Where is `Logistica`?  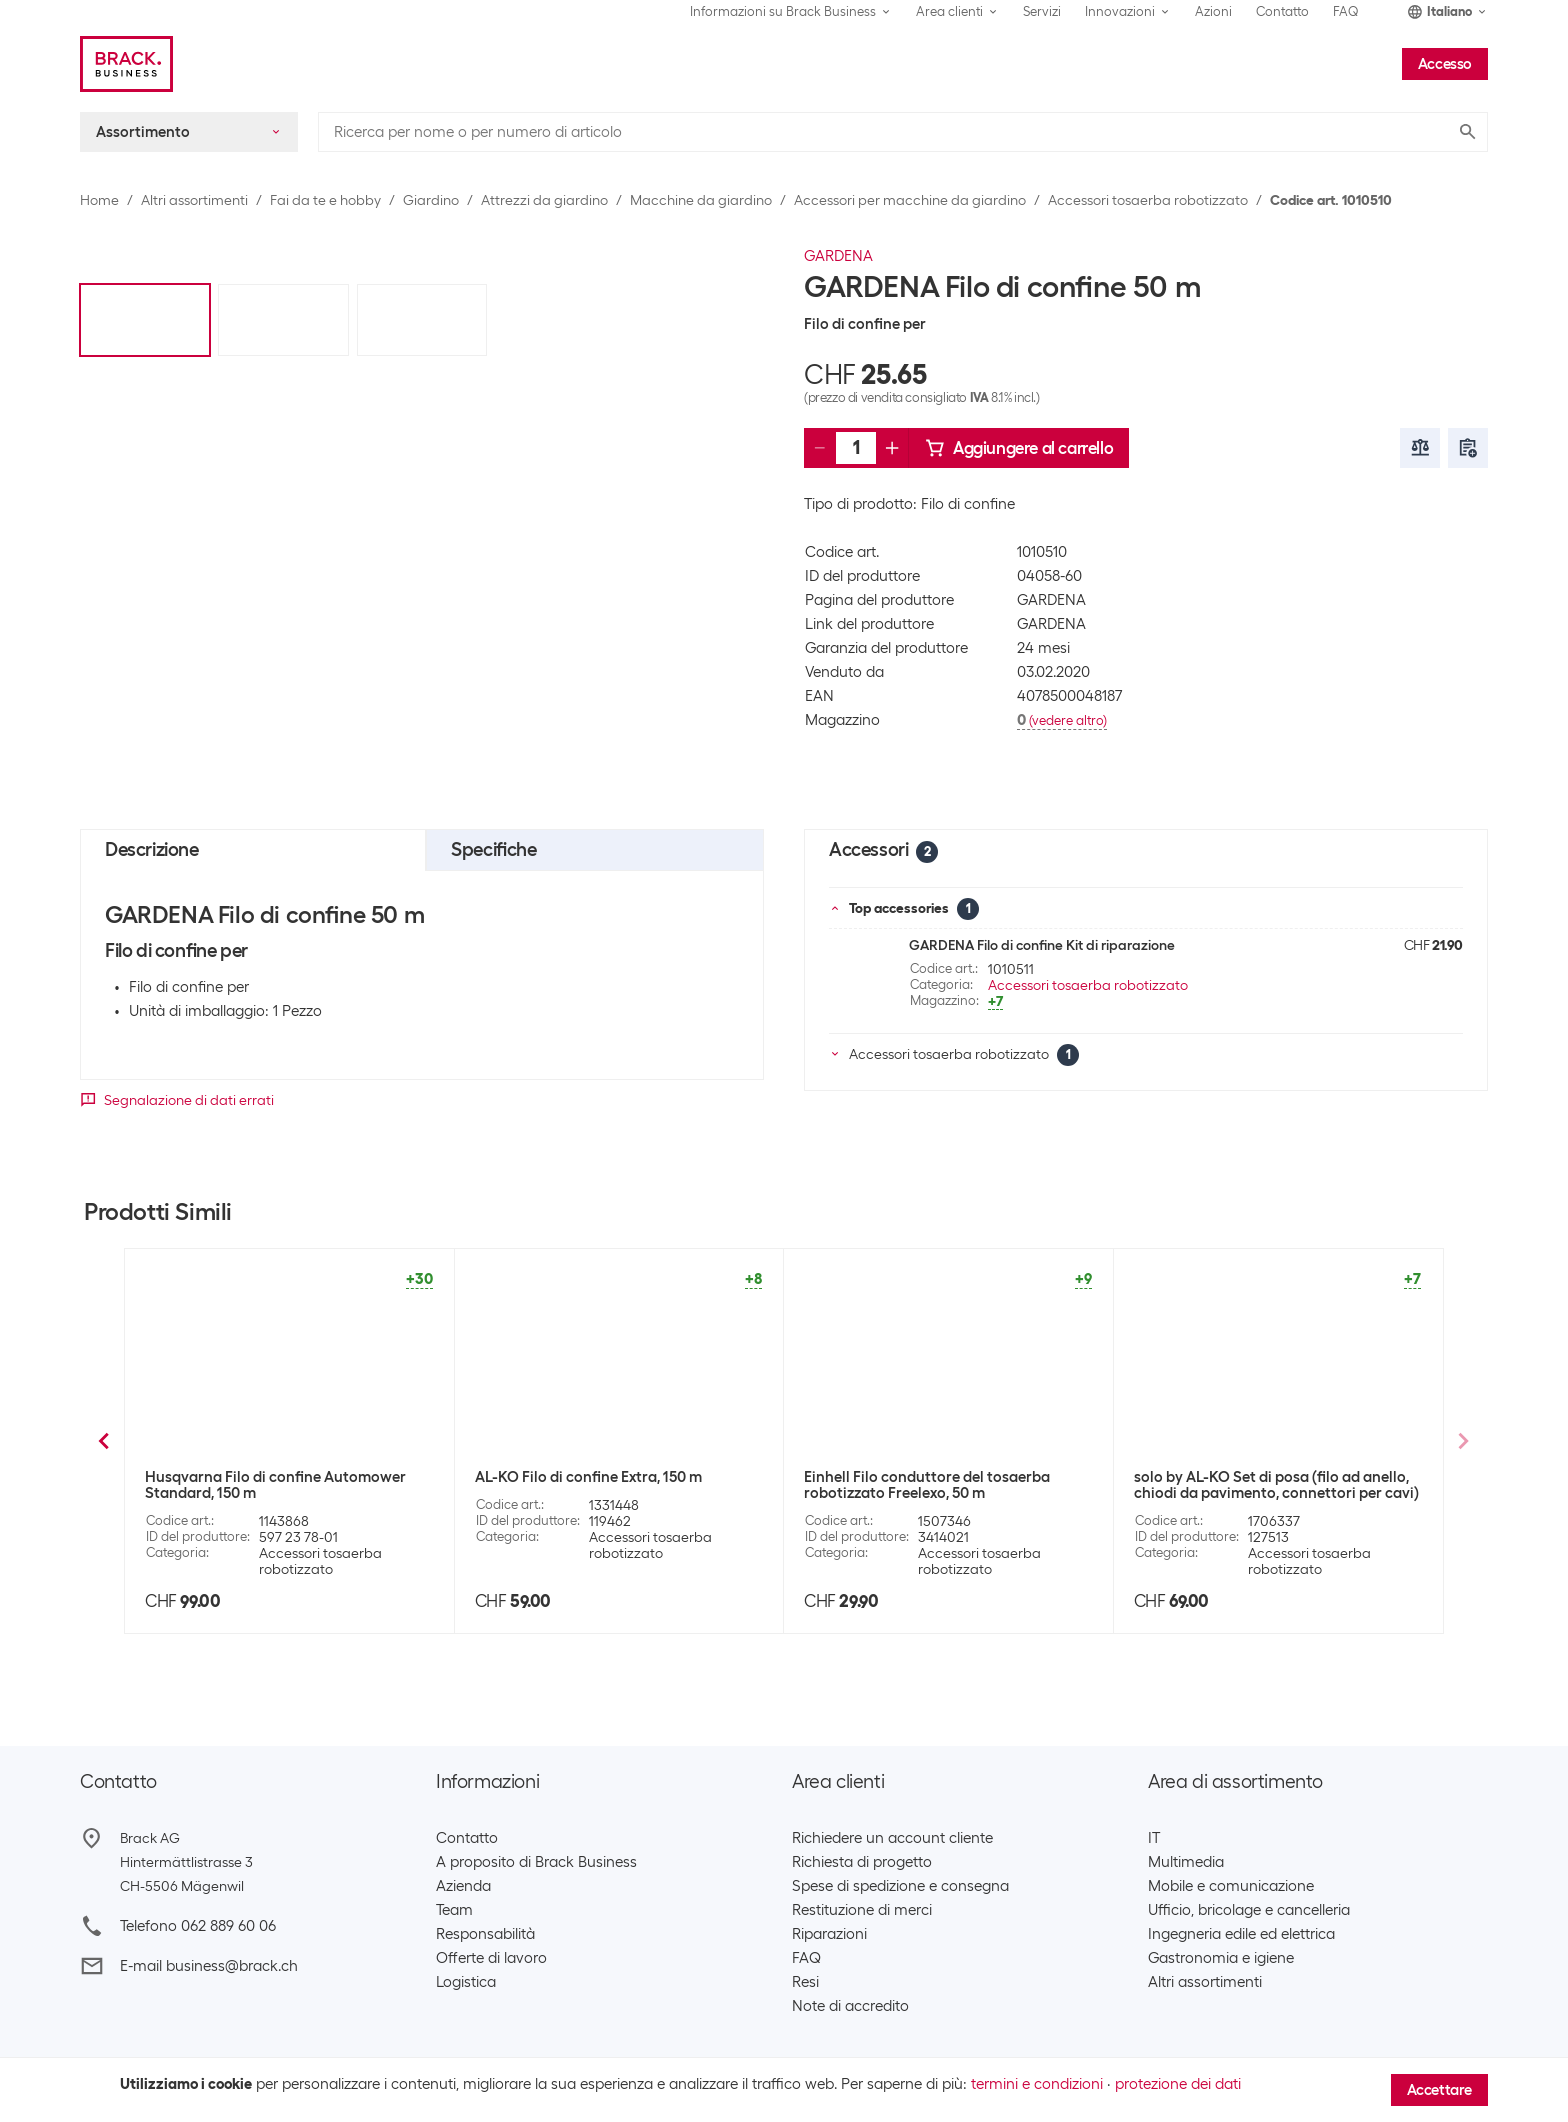 Logistica is located at coordinates (466, 1982).